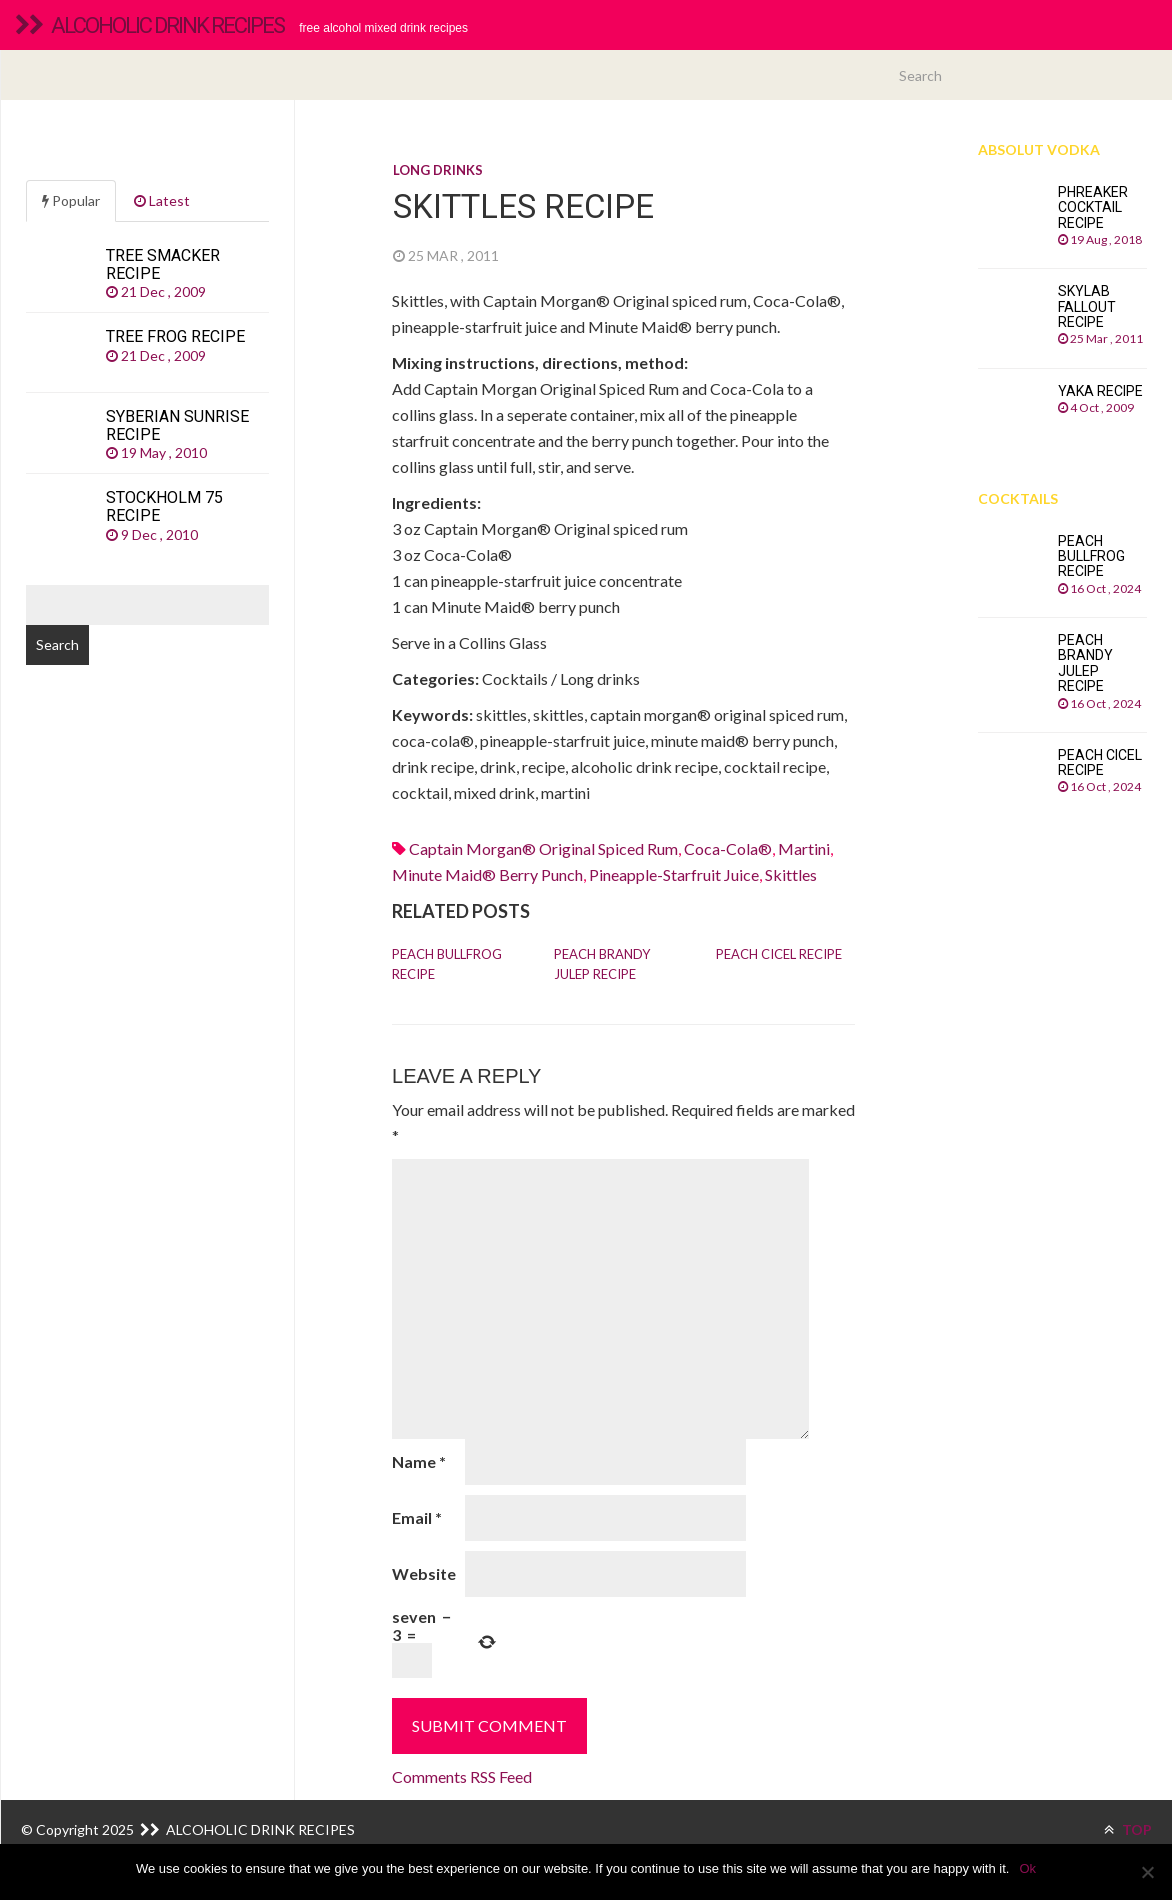 This screenshot has width=1172, height=1900. Describe the element at coordinates (602, 964) in the screenshot. I see `Peach Brandy Julep recipe` at that location.